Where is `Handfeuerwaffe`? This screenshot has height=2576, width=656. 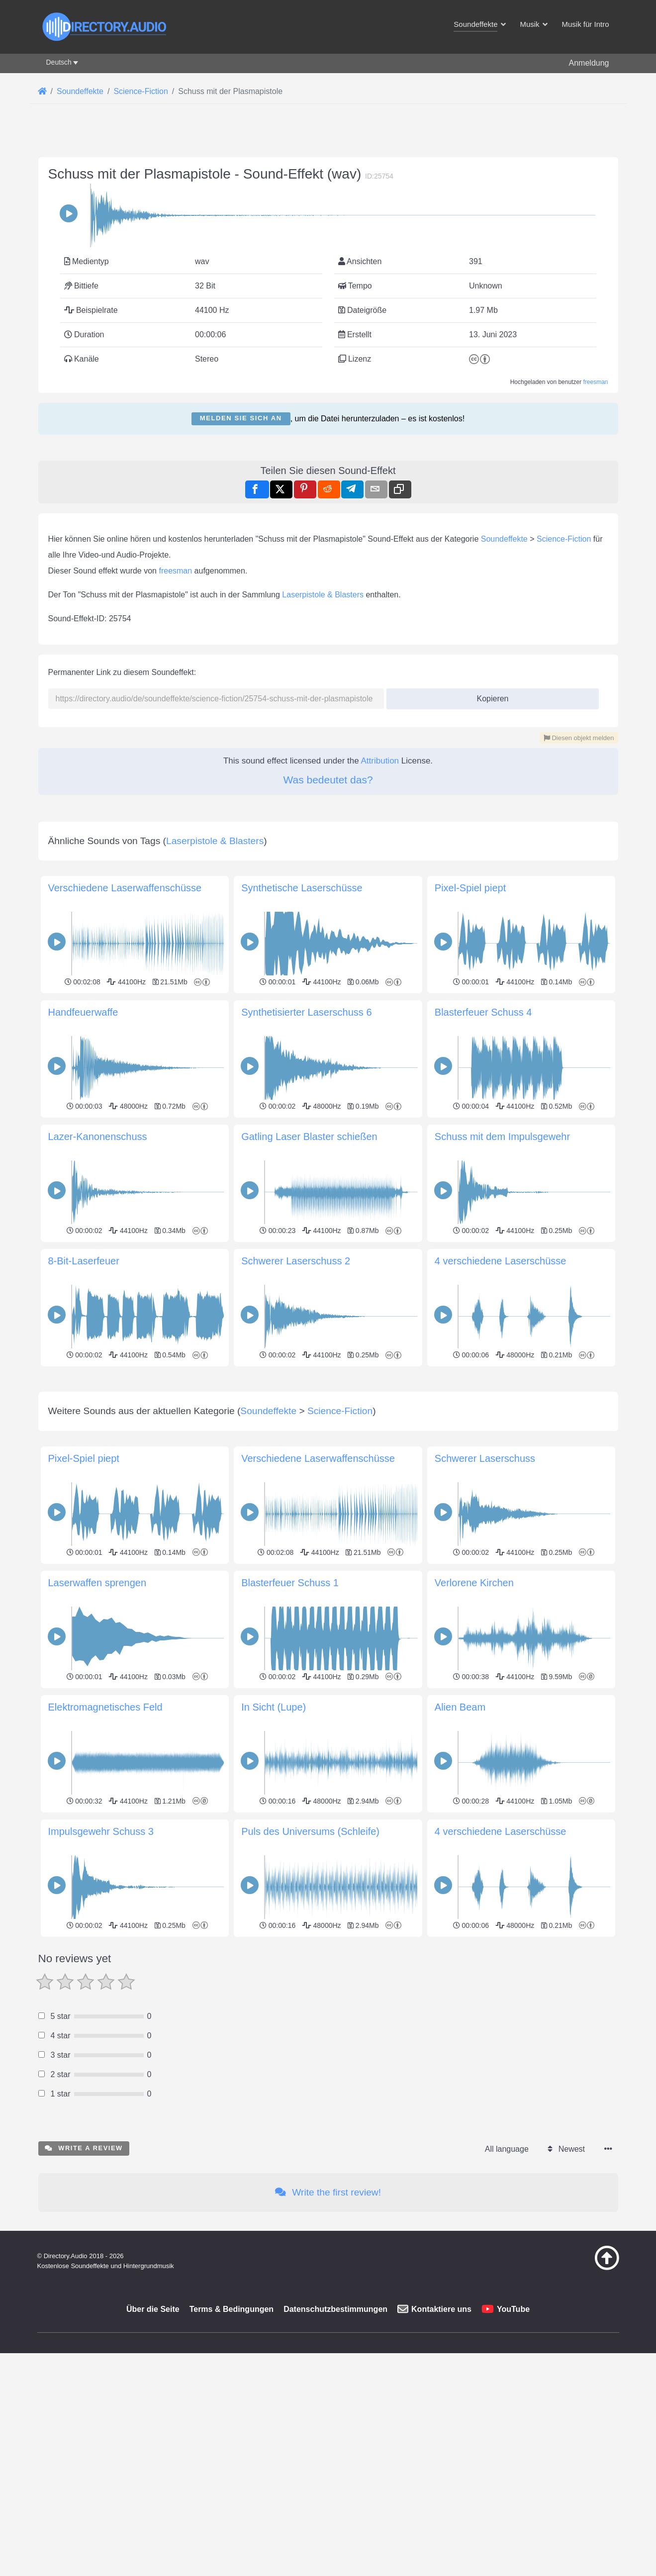
Handfeuerwaffe is located at coordinates (83, 1012).